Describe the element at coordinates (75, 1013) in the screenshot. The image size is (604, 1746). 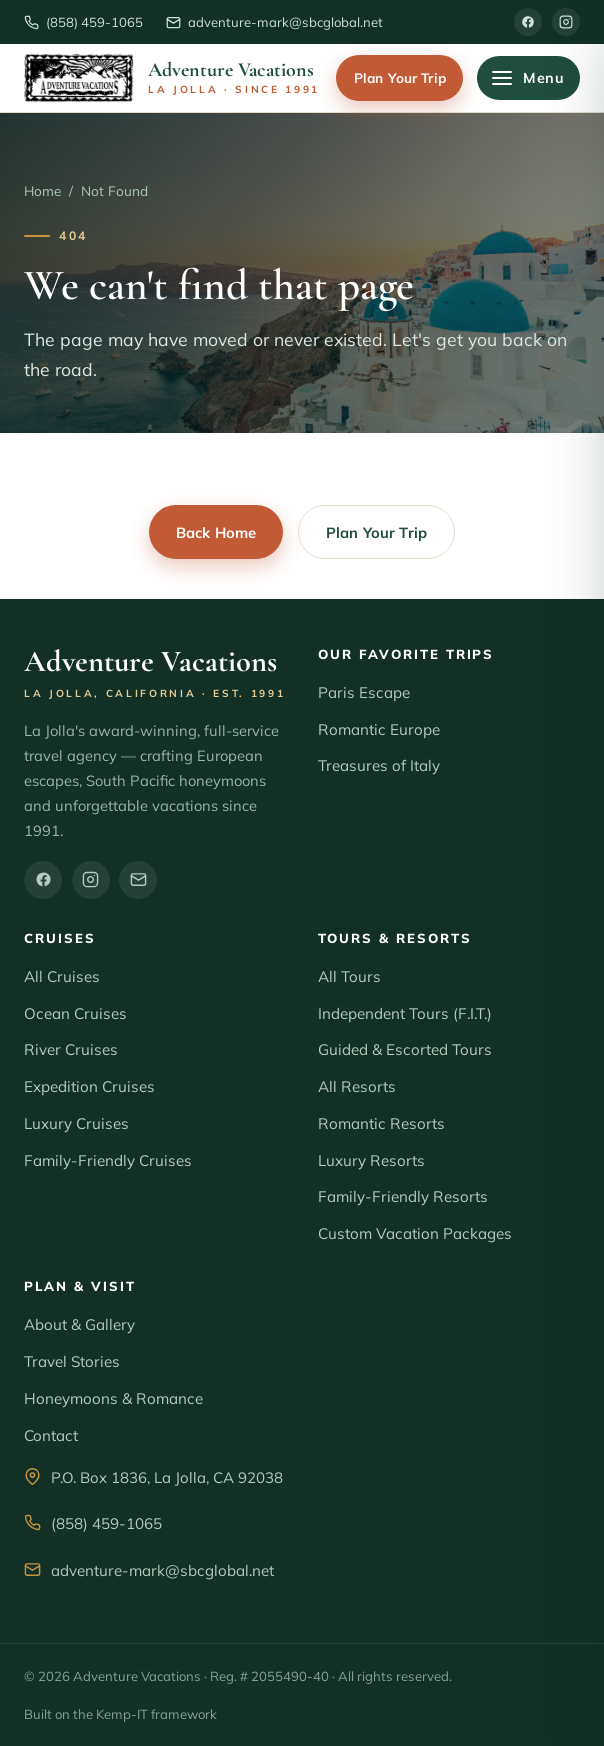
I see `Ocean Cruises` at that location.